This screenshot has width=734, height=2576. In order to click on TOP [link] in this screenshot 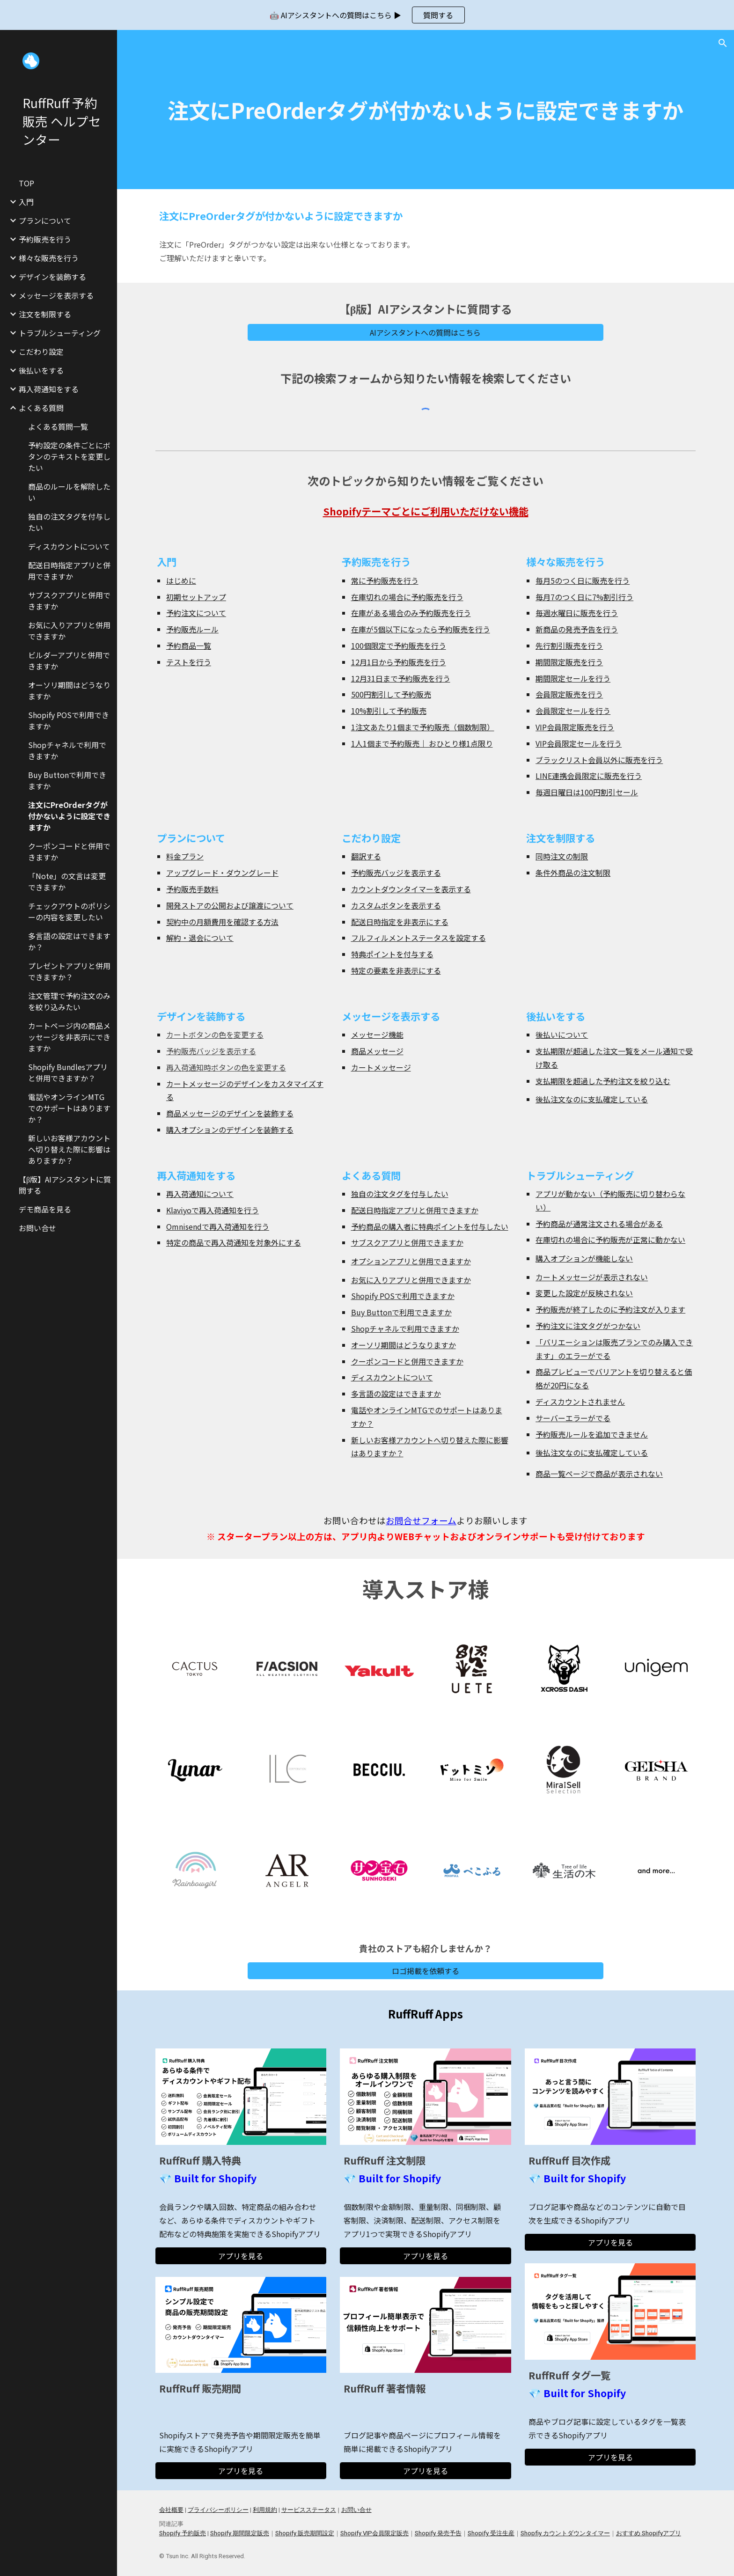, I will do `click(26, 183)`.